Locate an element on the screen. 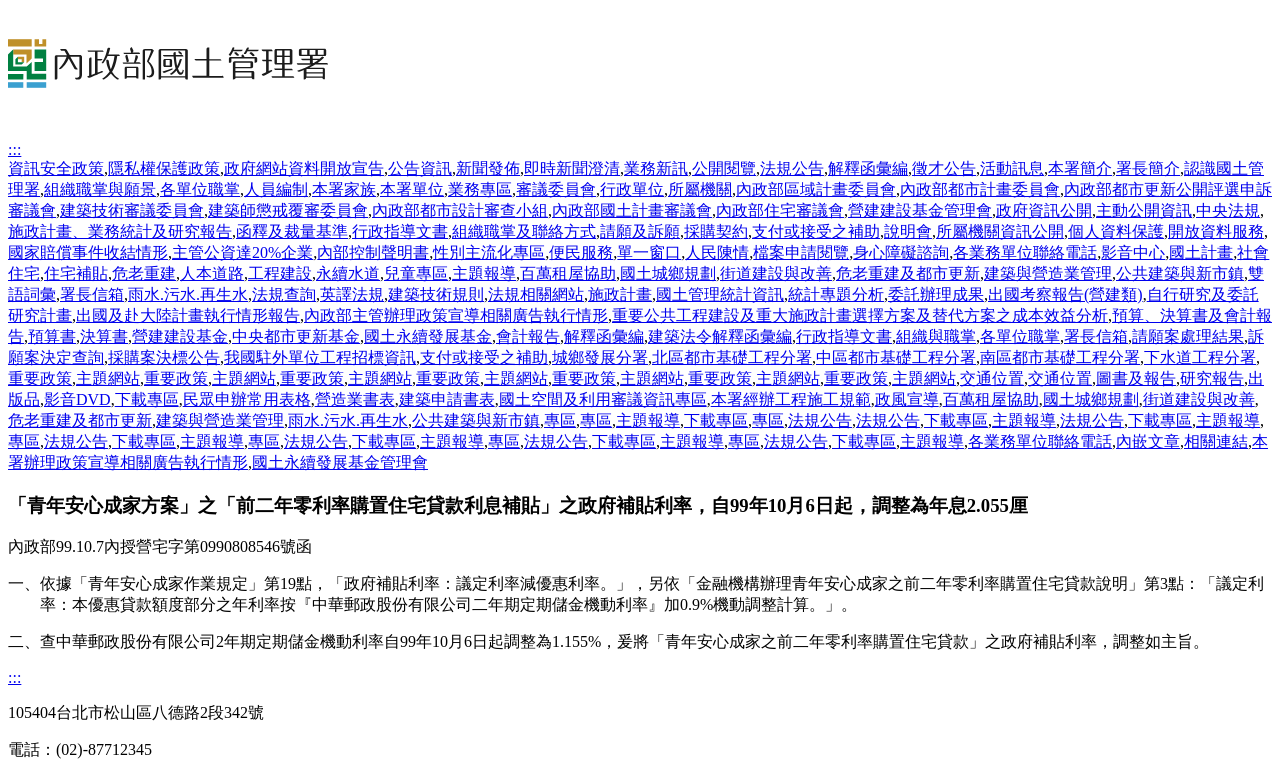 Image resolution: width=1280 pixels, height=777 pixels. 營造業書表 is located at coordinates (355, 399).